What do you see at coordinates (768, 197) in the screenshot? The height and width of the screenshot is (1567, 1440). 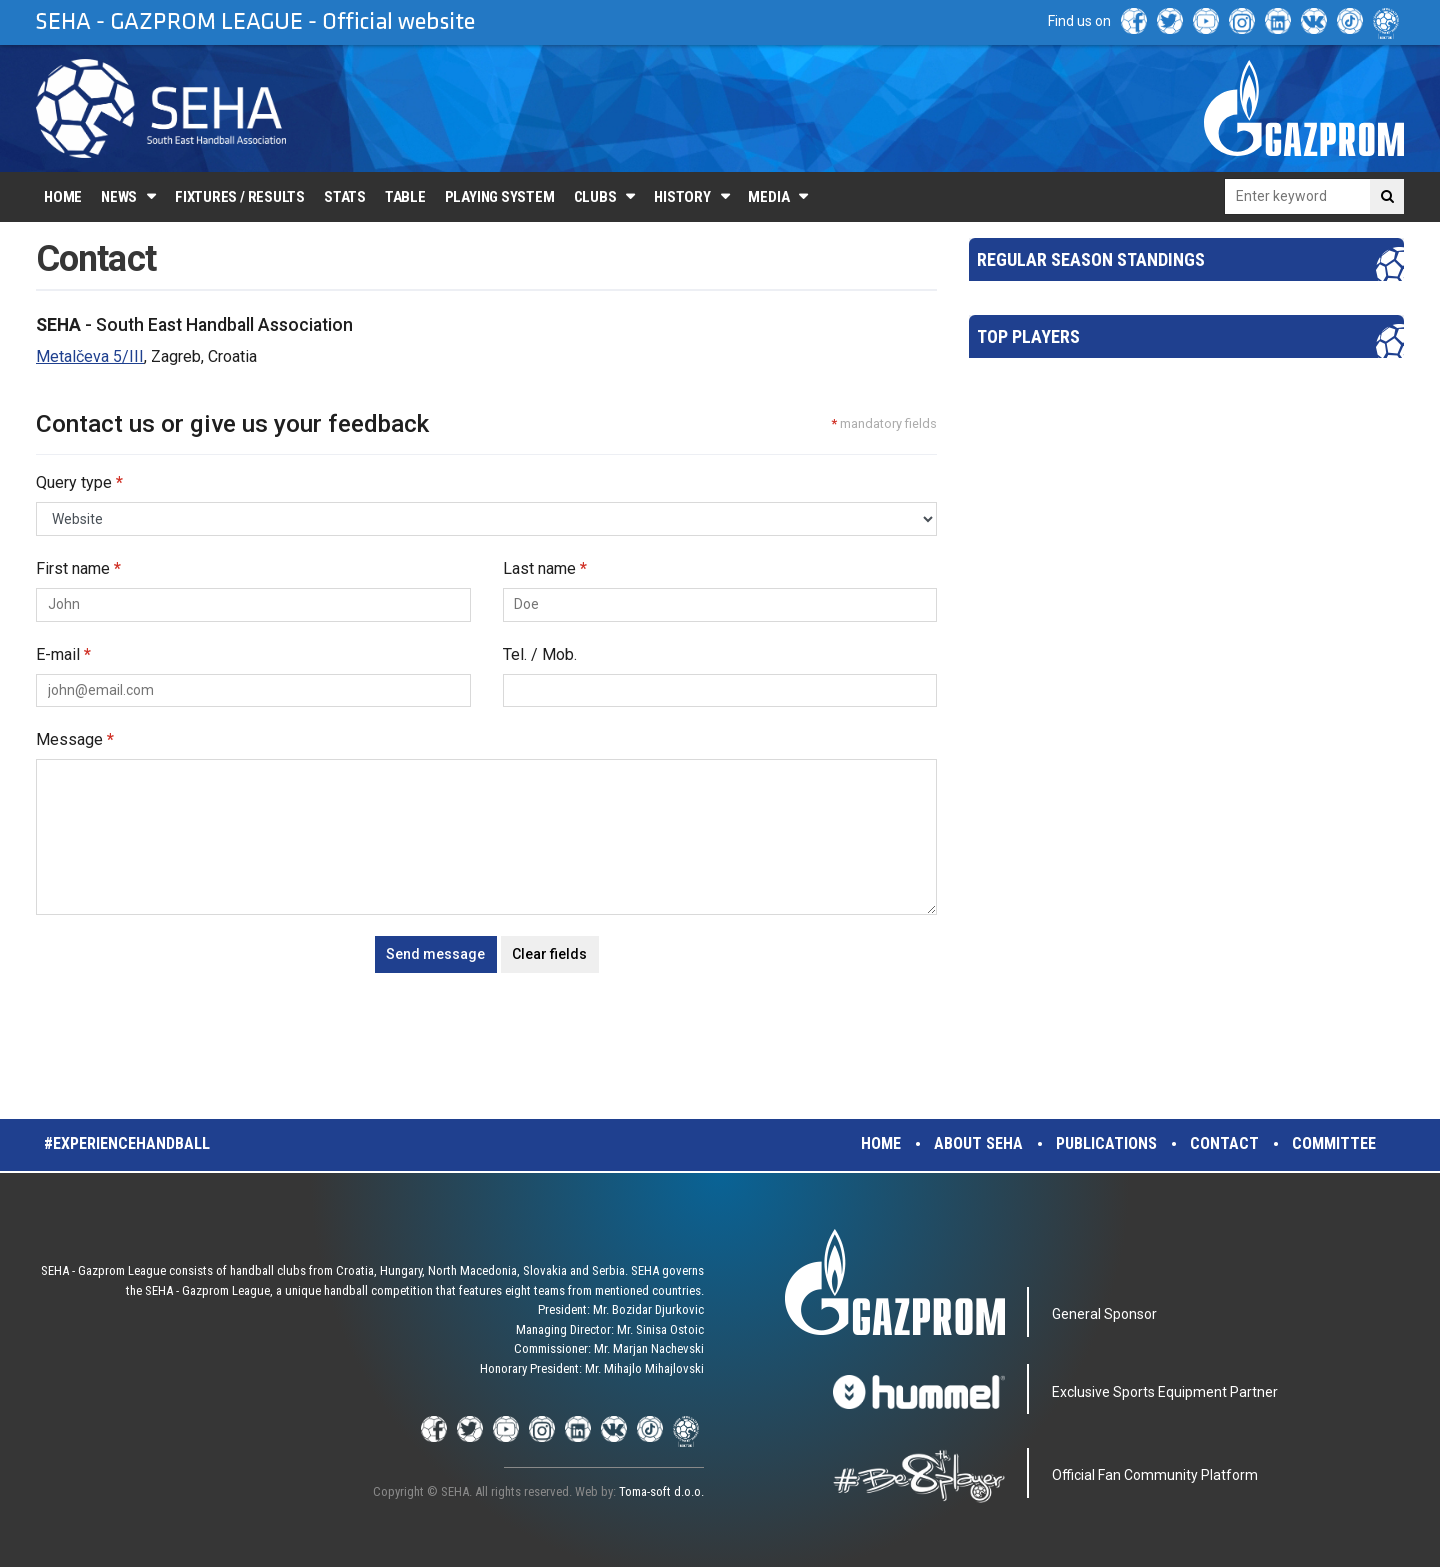 I see `Media` at bounding box center [768, 197].